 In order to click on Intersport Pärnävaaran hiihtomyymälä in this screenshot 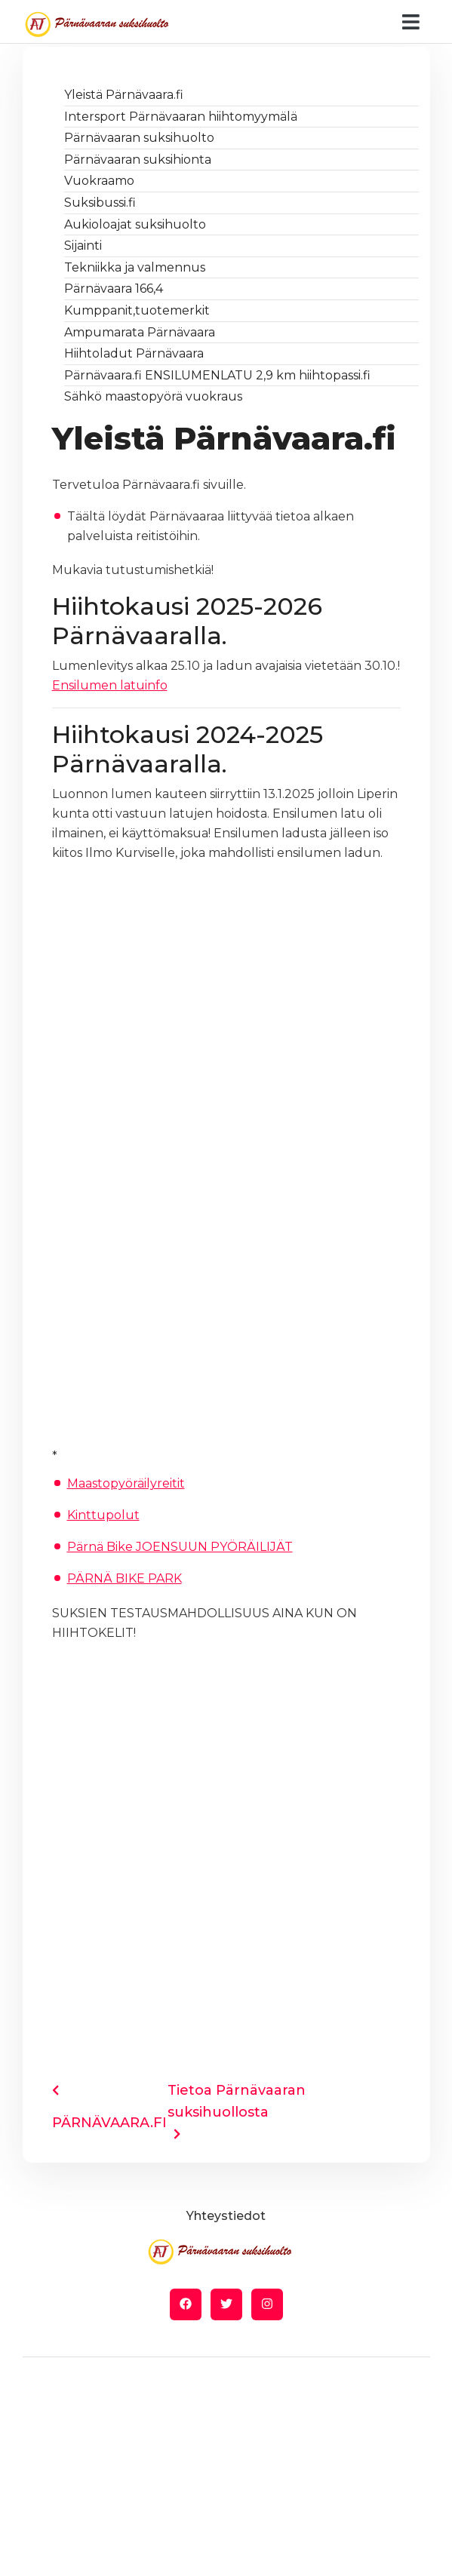, I will do `click(180, 116)`.